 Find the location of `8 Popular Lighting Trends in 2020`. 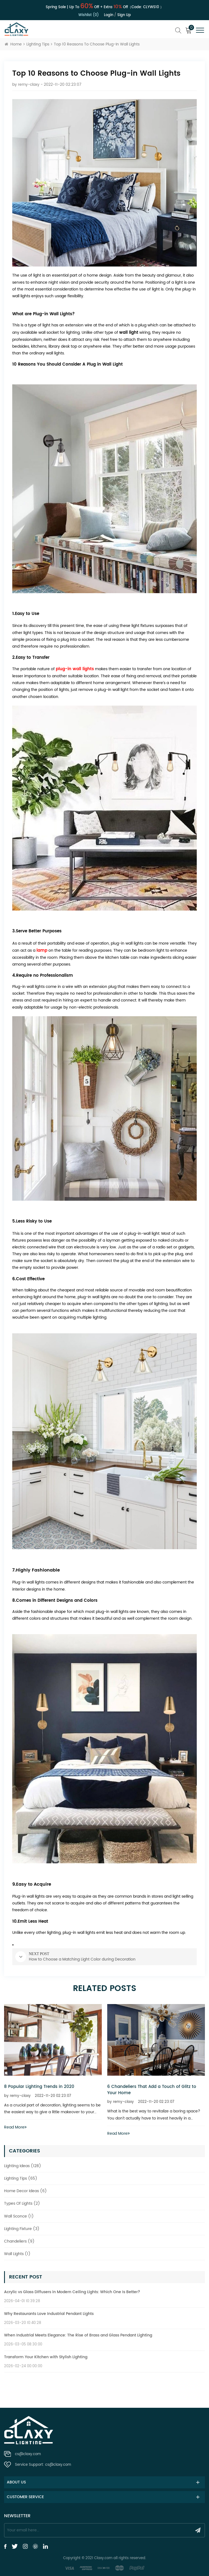

8 Popular Lighting Trends in 2020 is located at coordinates (39, 2086).